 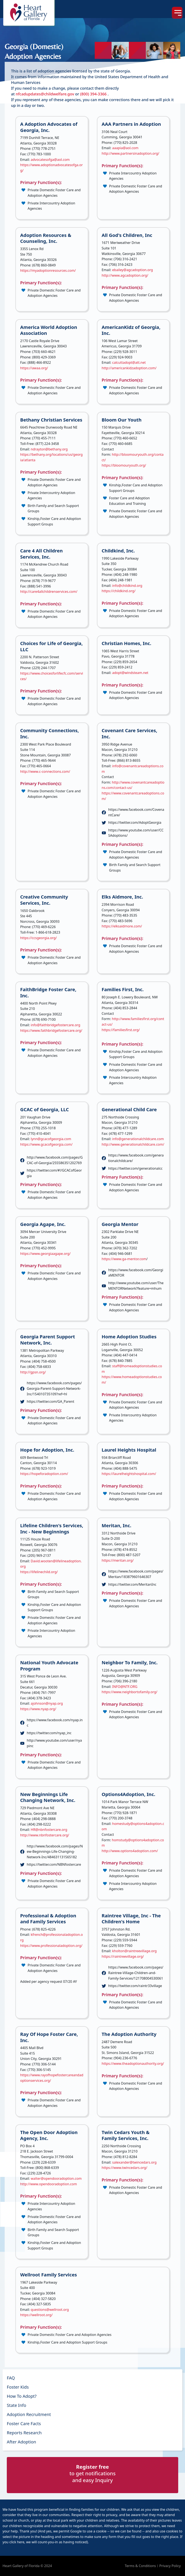 I want to click on https://twitter.com/NBNfostercare, so click(x=54, y=1864).